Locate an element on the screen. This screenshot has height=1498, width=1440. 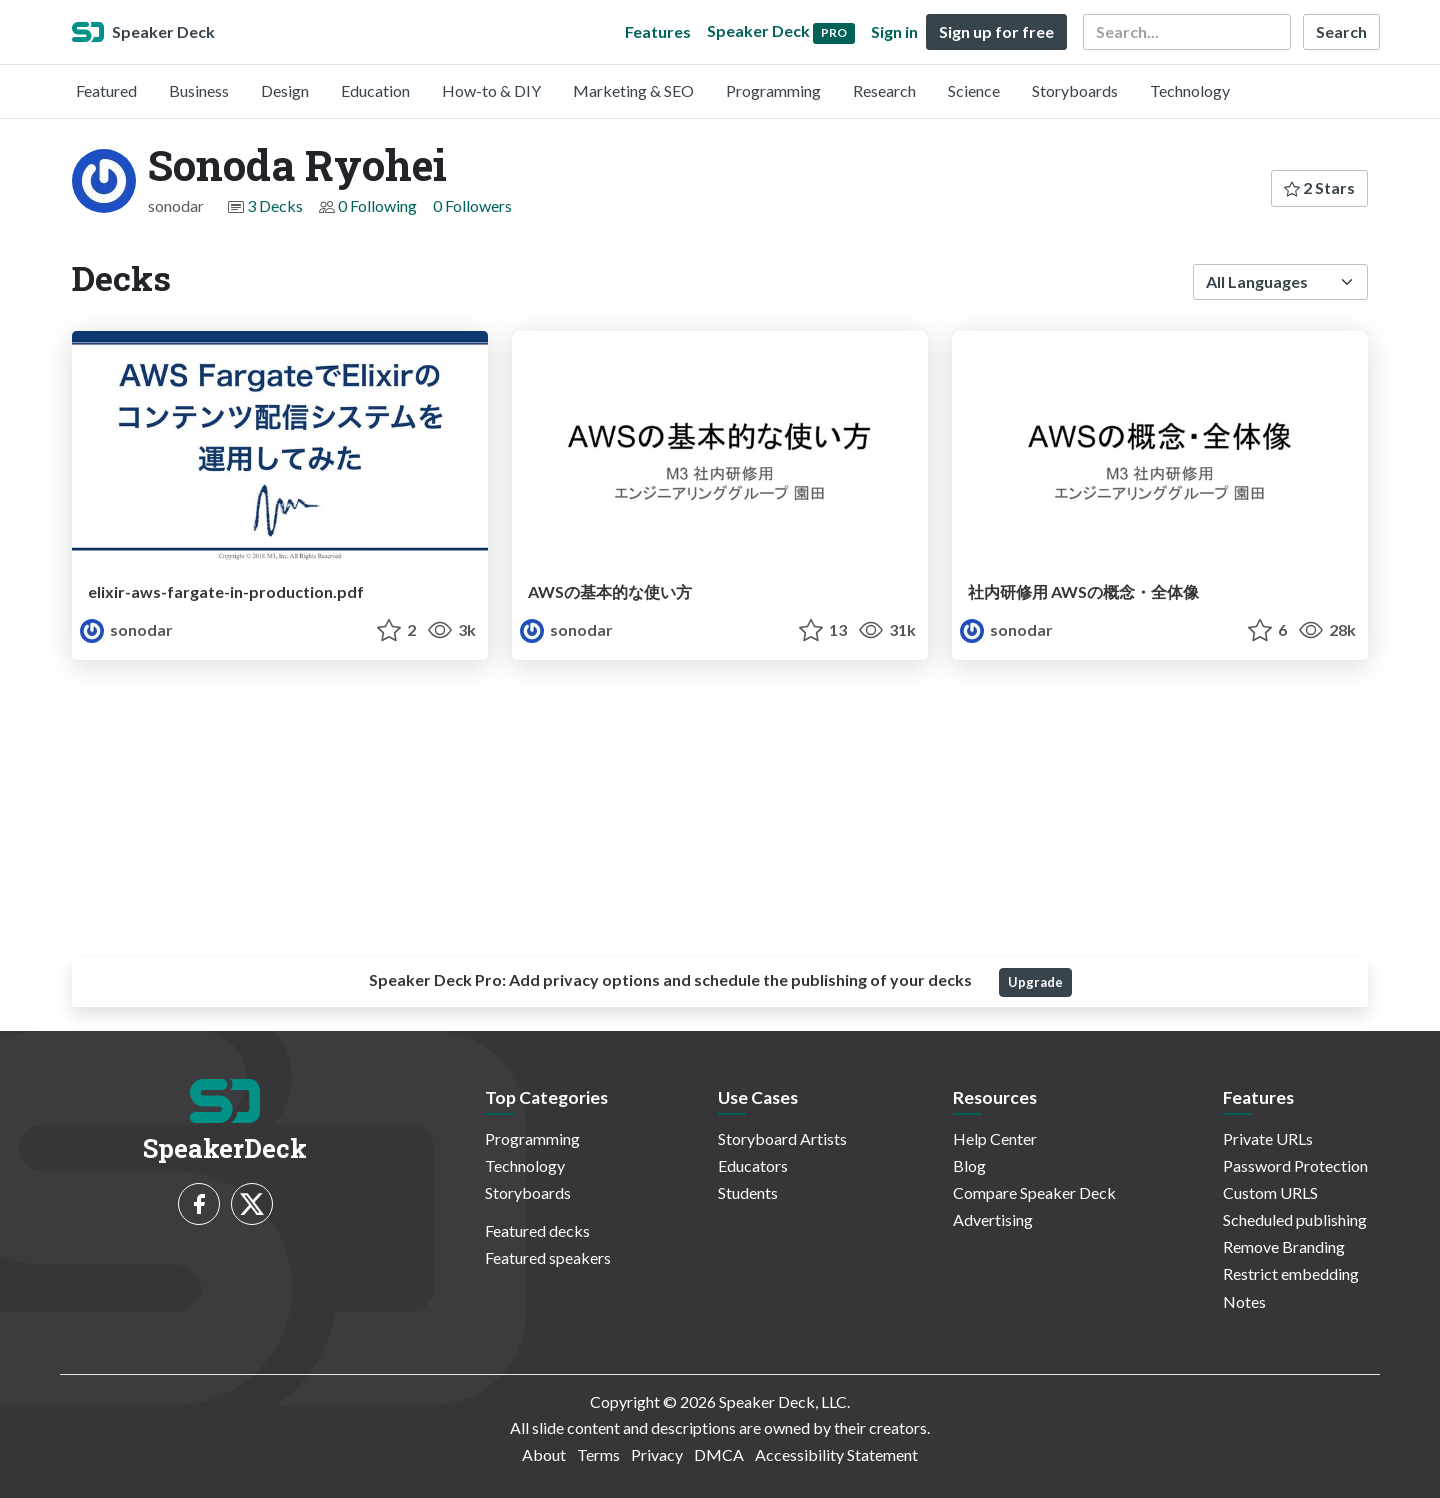
Restrict embedding is located at coordinates (1291, 1273).